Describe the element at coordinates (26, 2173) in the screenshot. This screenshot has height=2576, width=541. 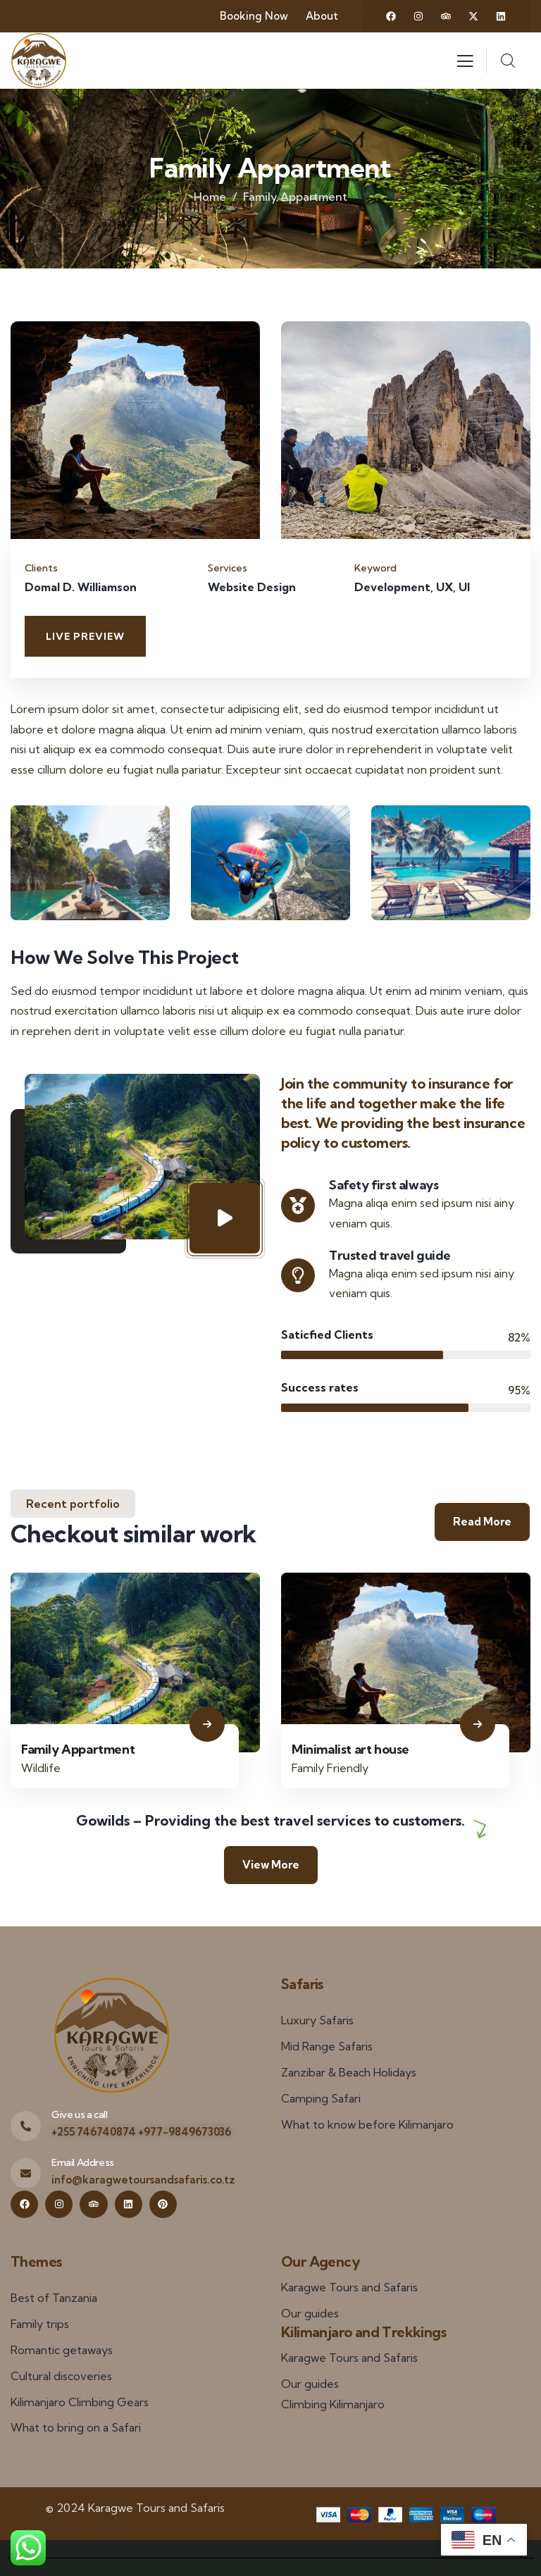
I see `[Email Address]` at that location.